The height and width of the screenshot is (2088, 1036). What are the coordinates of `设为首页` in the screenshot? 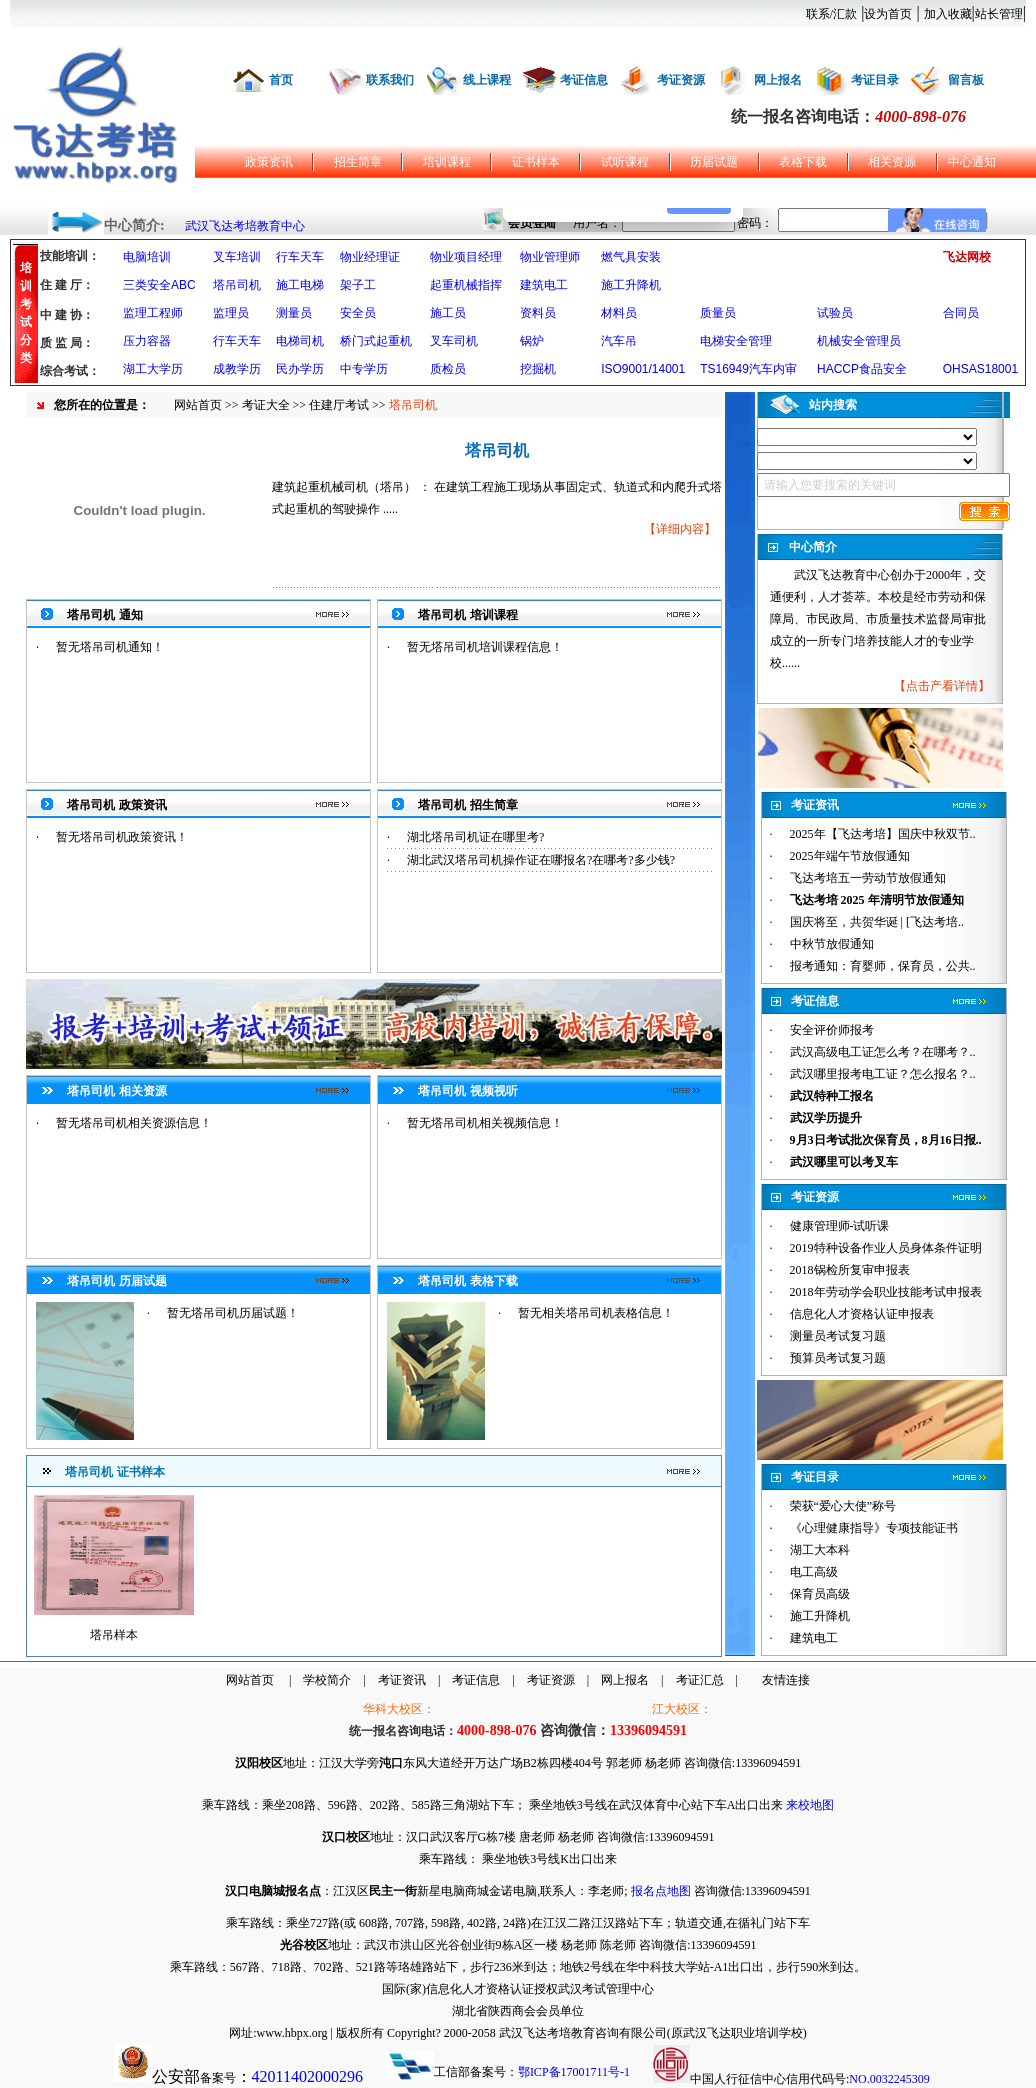 It's located at (888, 14).